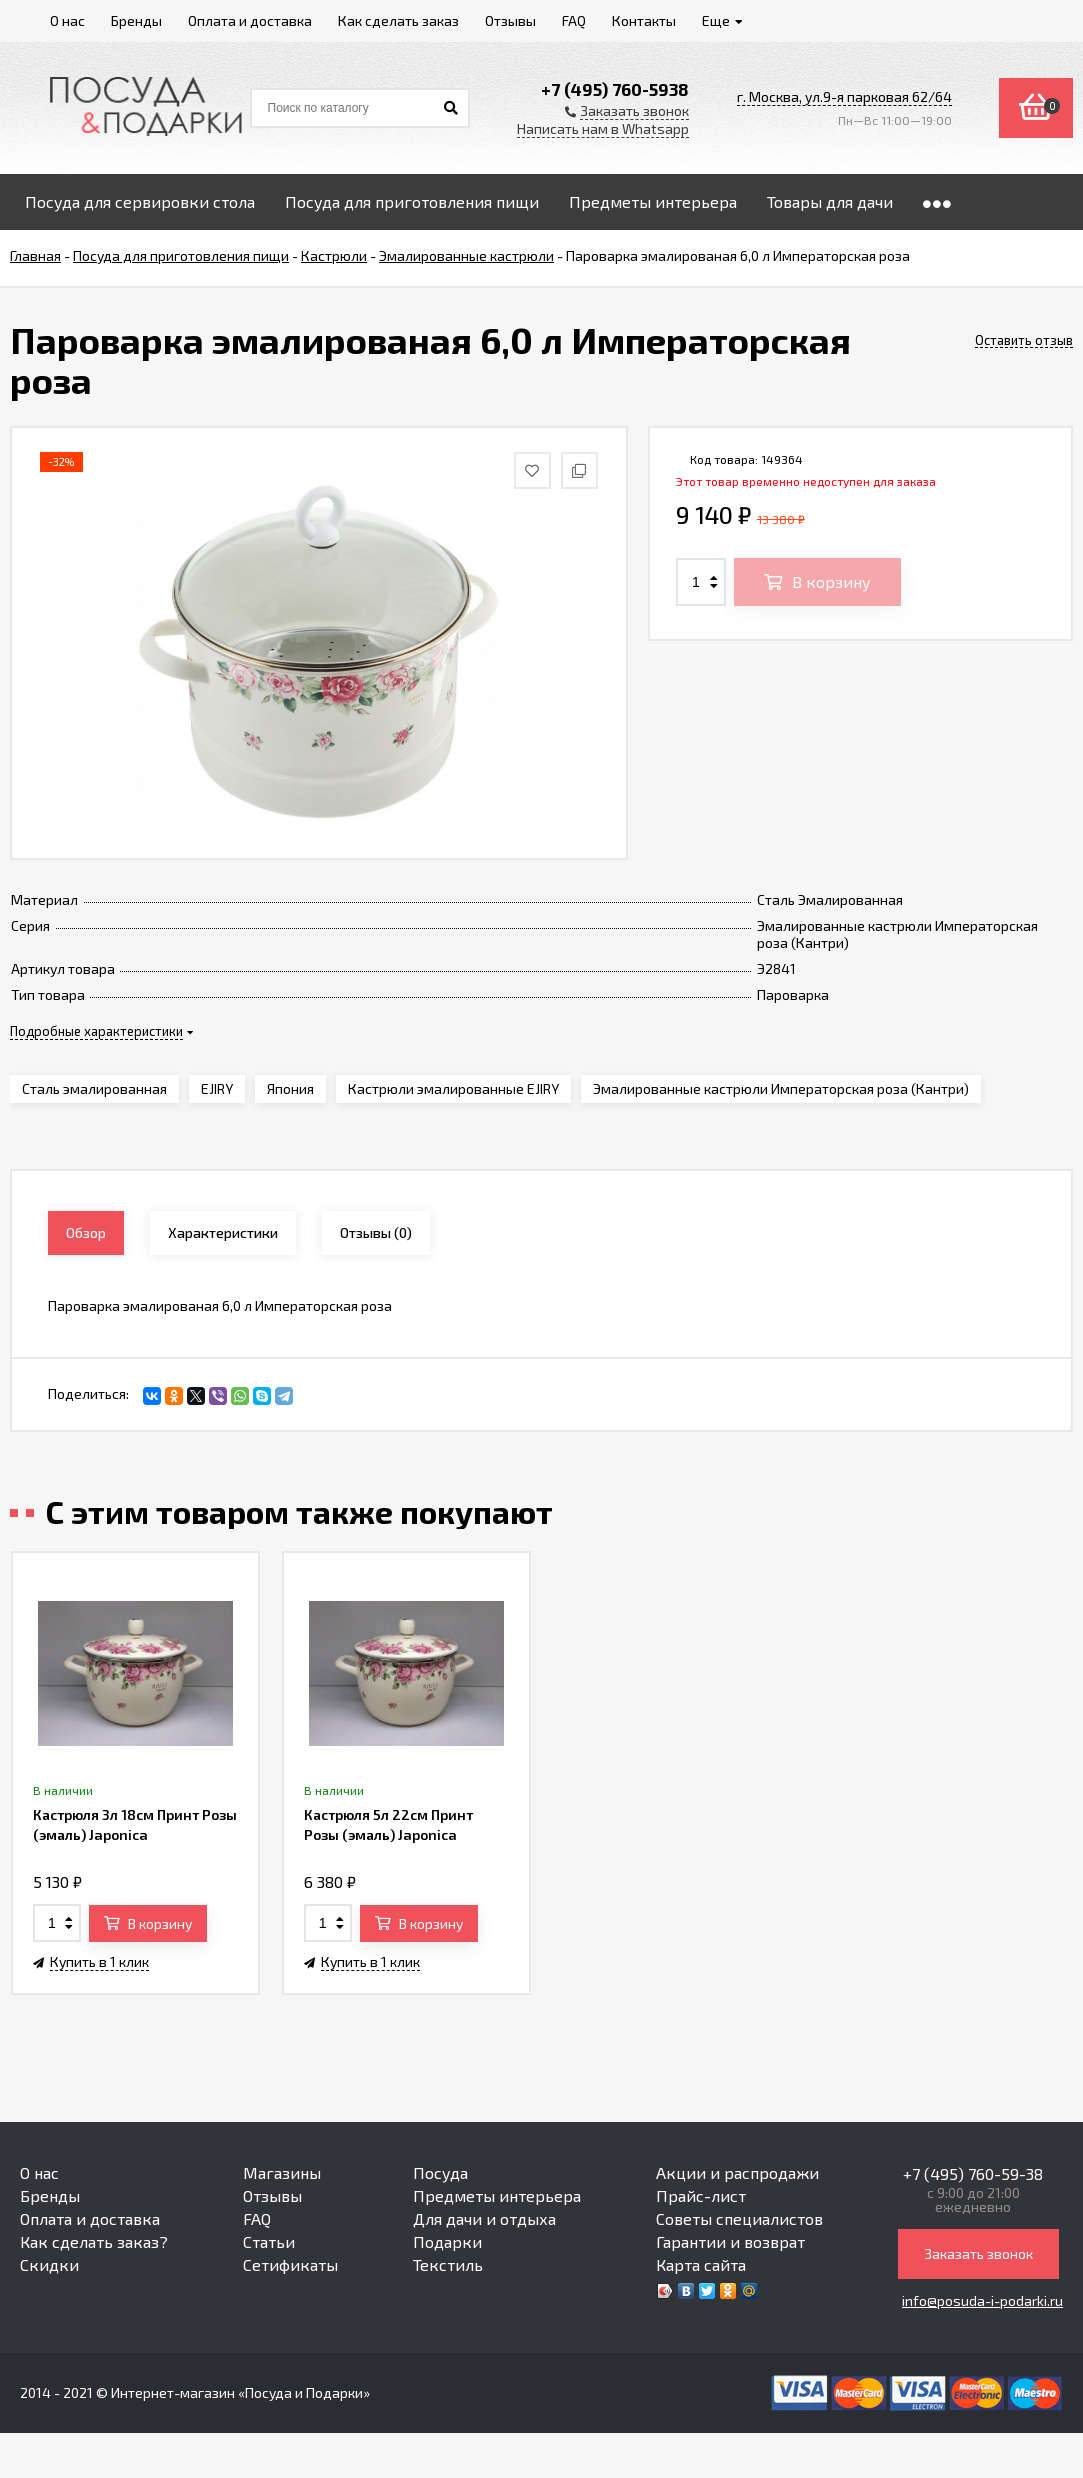 The height and width of the screenshot is (2478, 1083). I want to click on Эмалированные кастрюли Императорская роза (Кантри), so click(781, 1088).